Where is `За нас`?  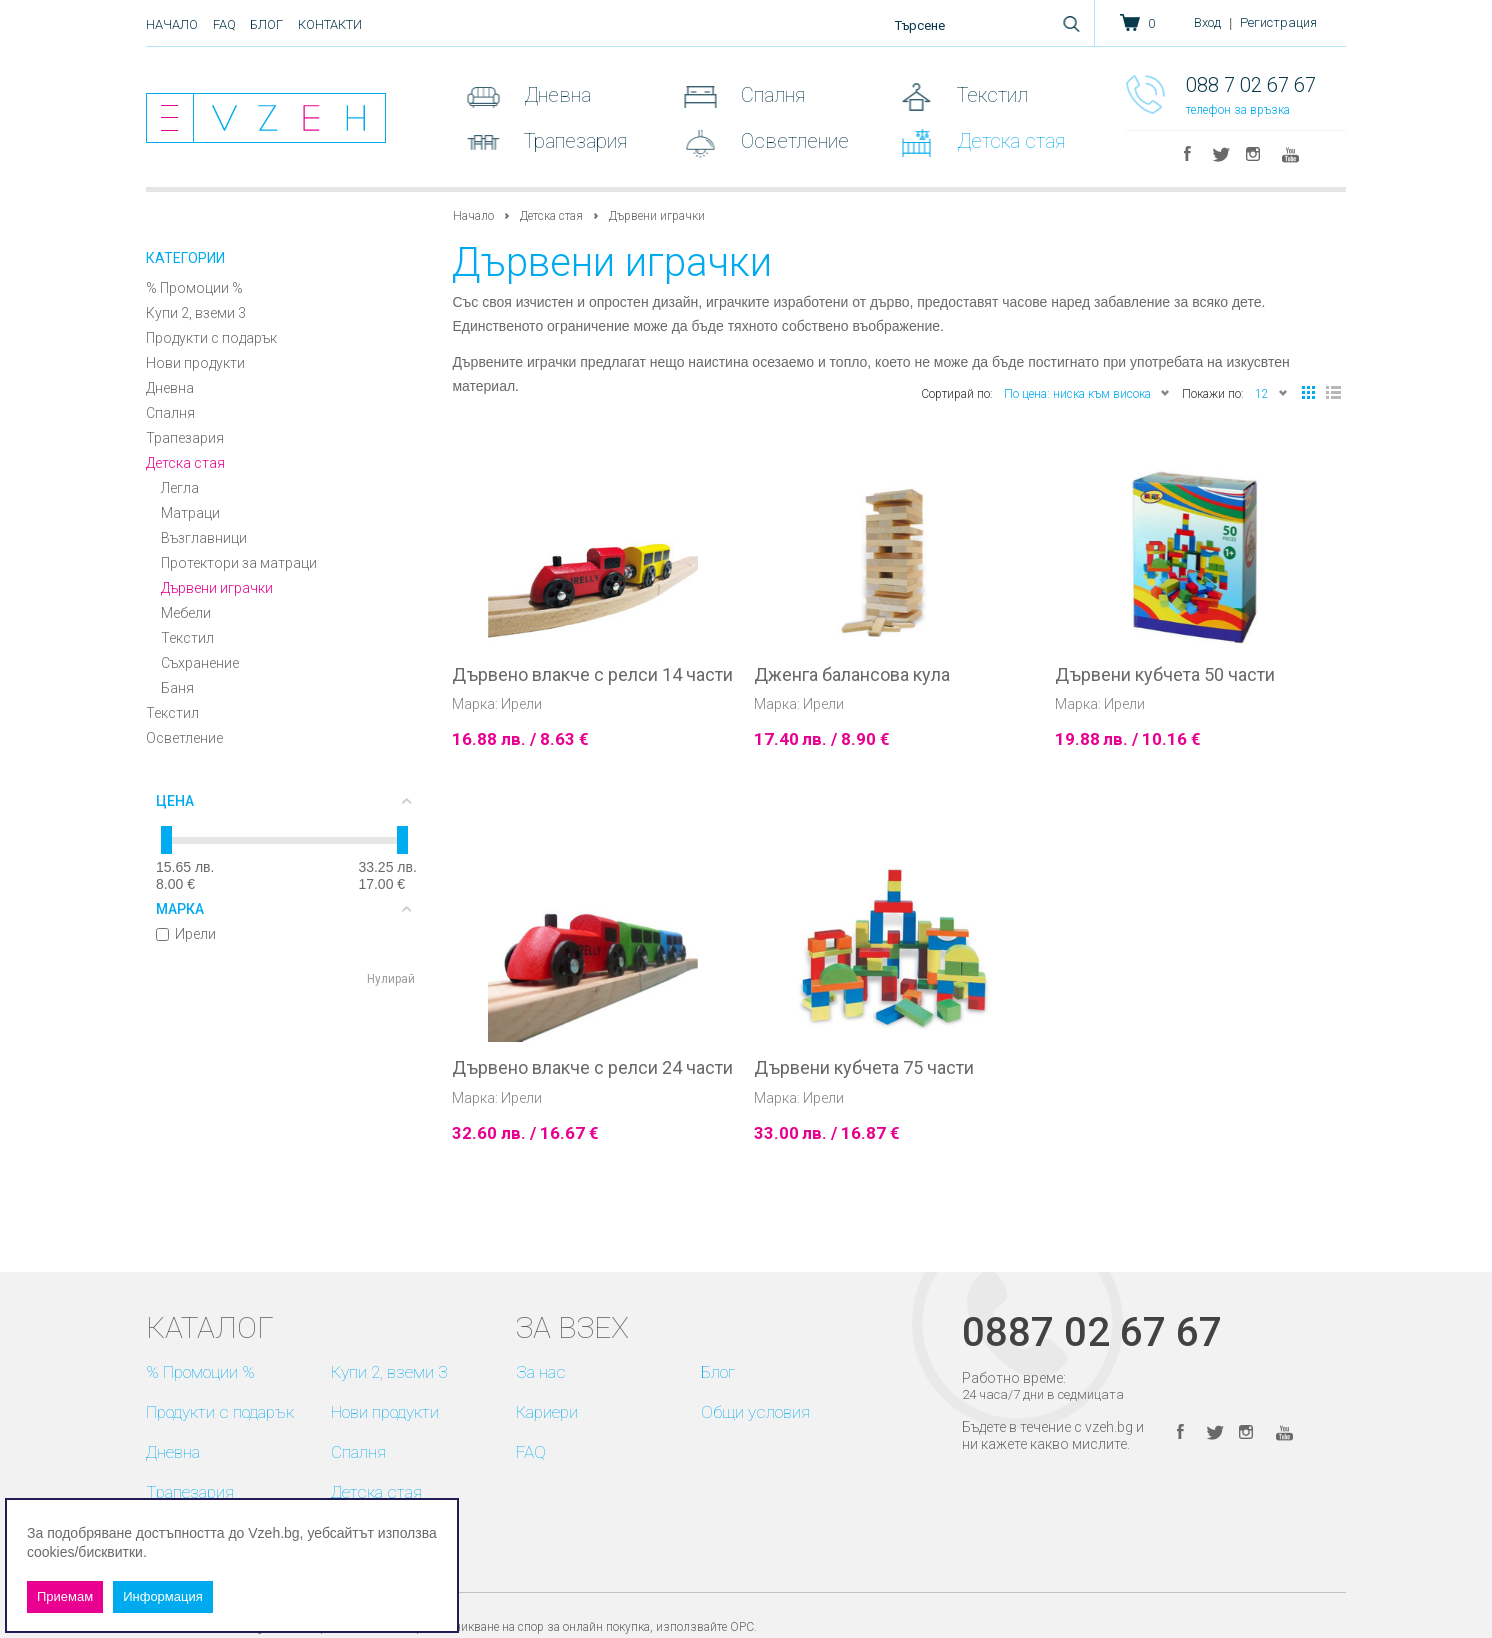 За нас is located at coordinates (541, 1372).